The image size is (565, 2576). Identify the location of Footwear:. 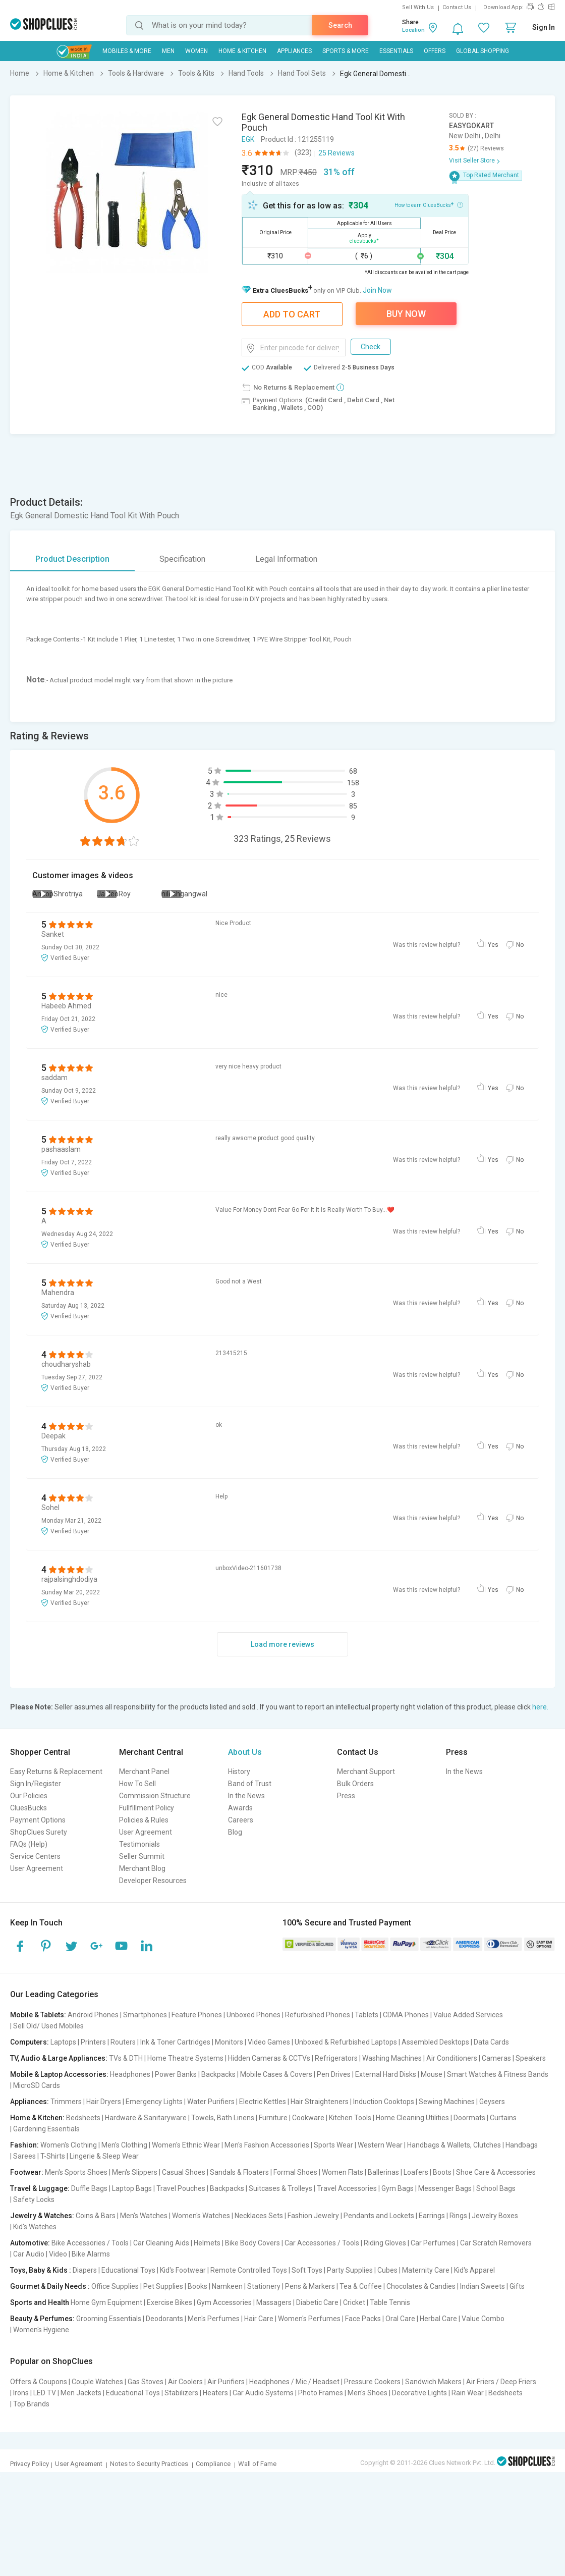
(26, 2172).